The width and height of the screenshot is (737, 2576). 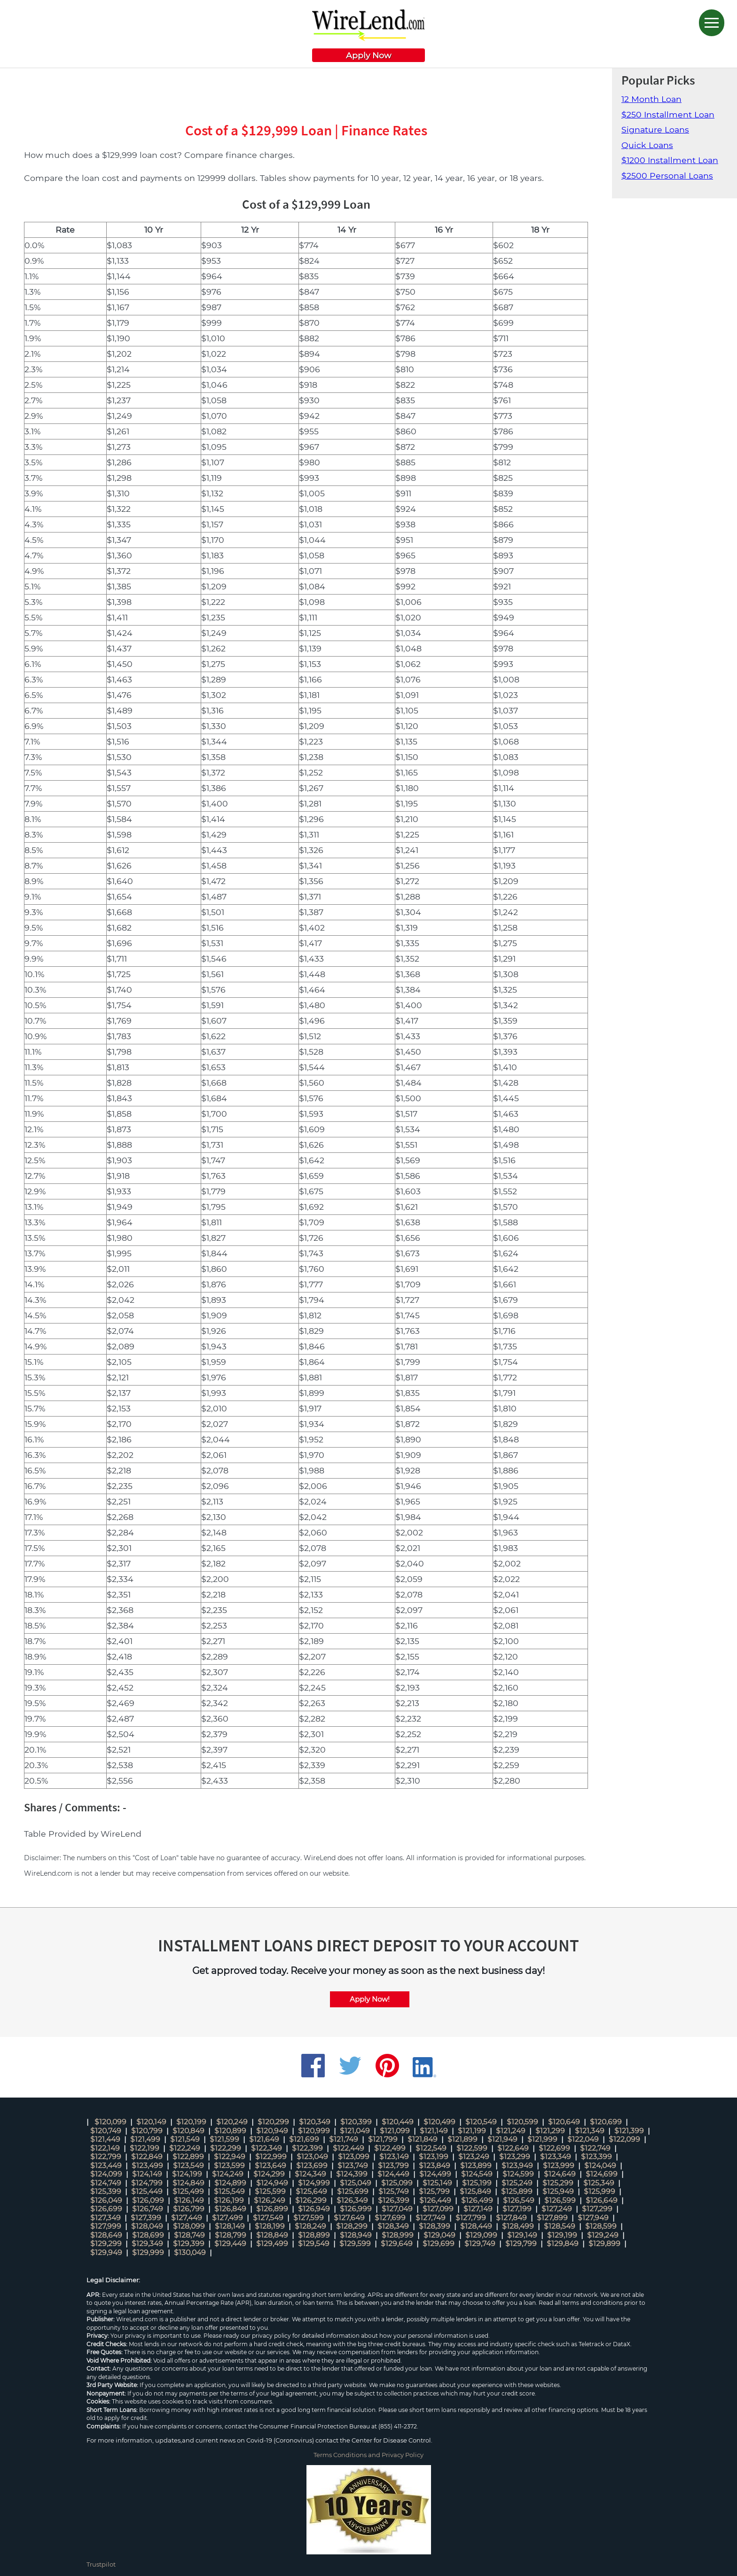 I want to click on $123,549, so click(x=188, y=2165).